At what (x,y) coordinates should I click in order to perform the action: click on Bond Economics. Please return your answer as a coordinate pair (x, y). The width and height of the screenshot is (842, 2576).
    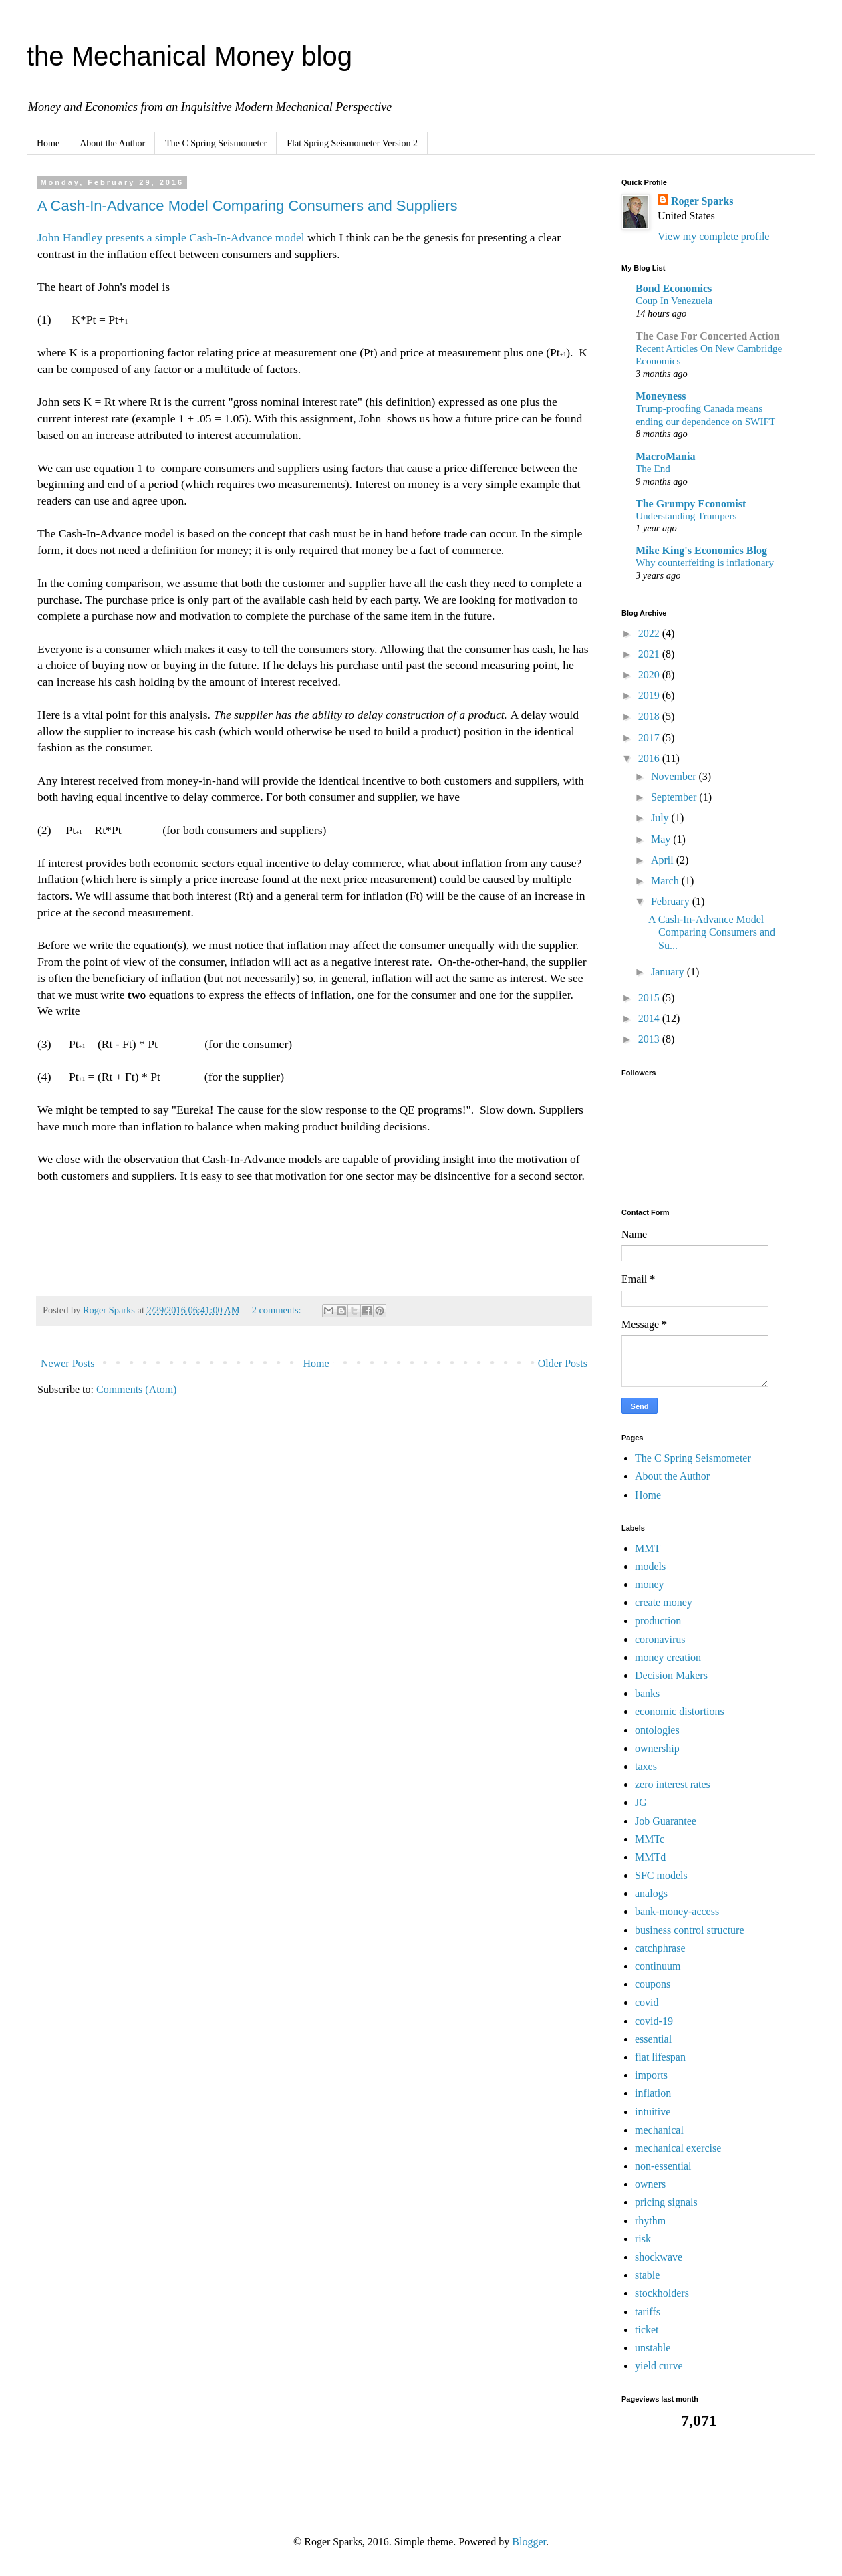
    Looking at the image, I should click on (674, 288).